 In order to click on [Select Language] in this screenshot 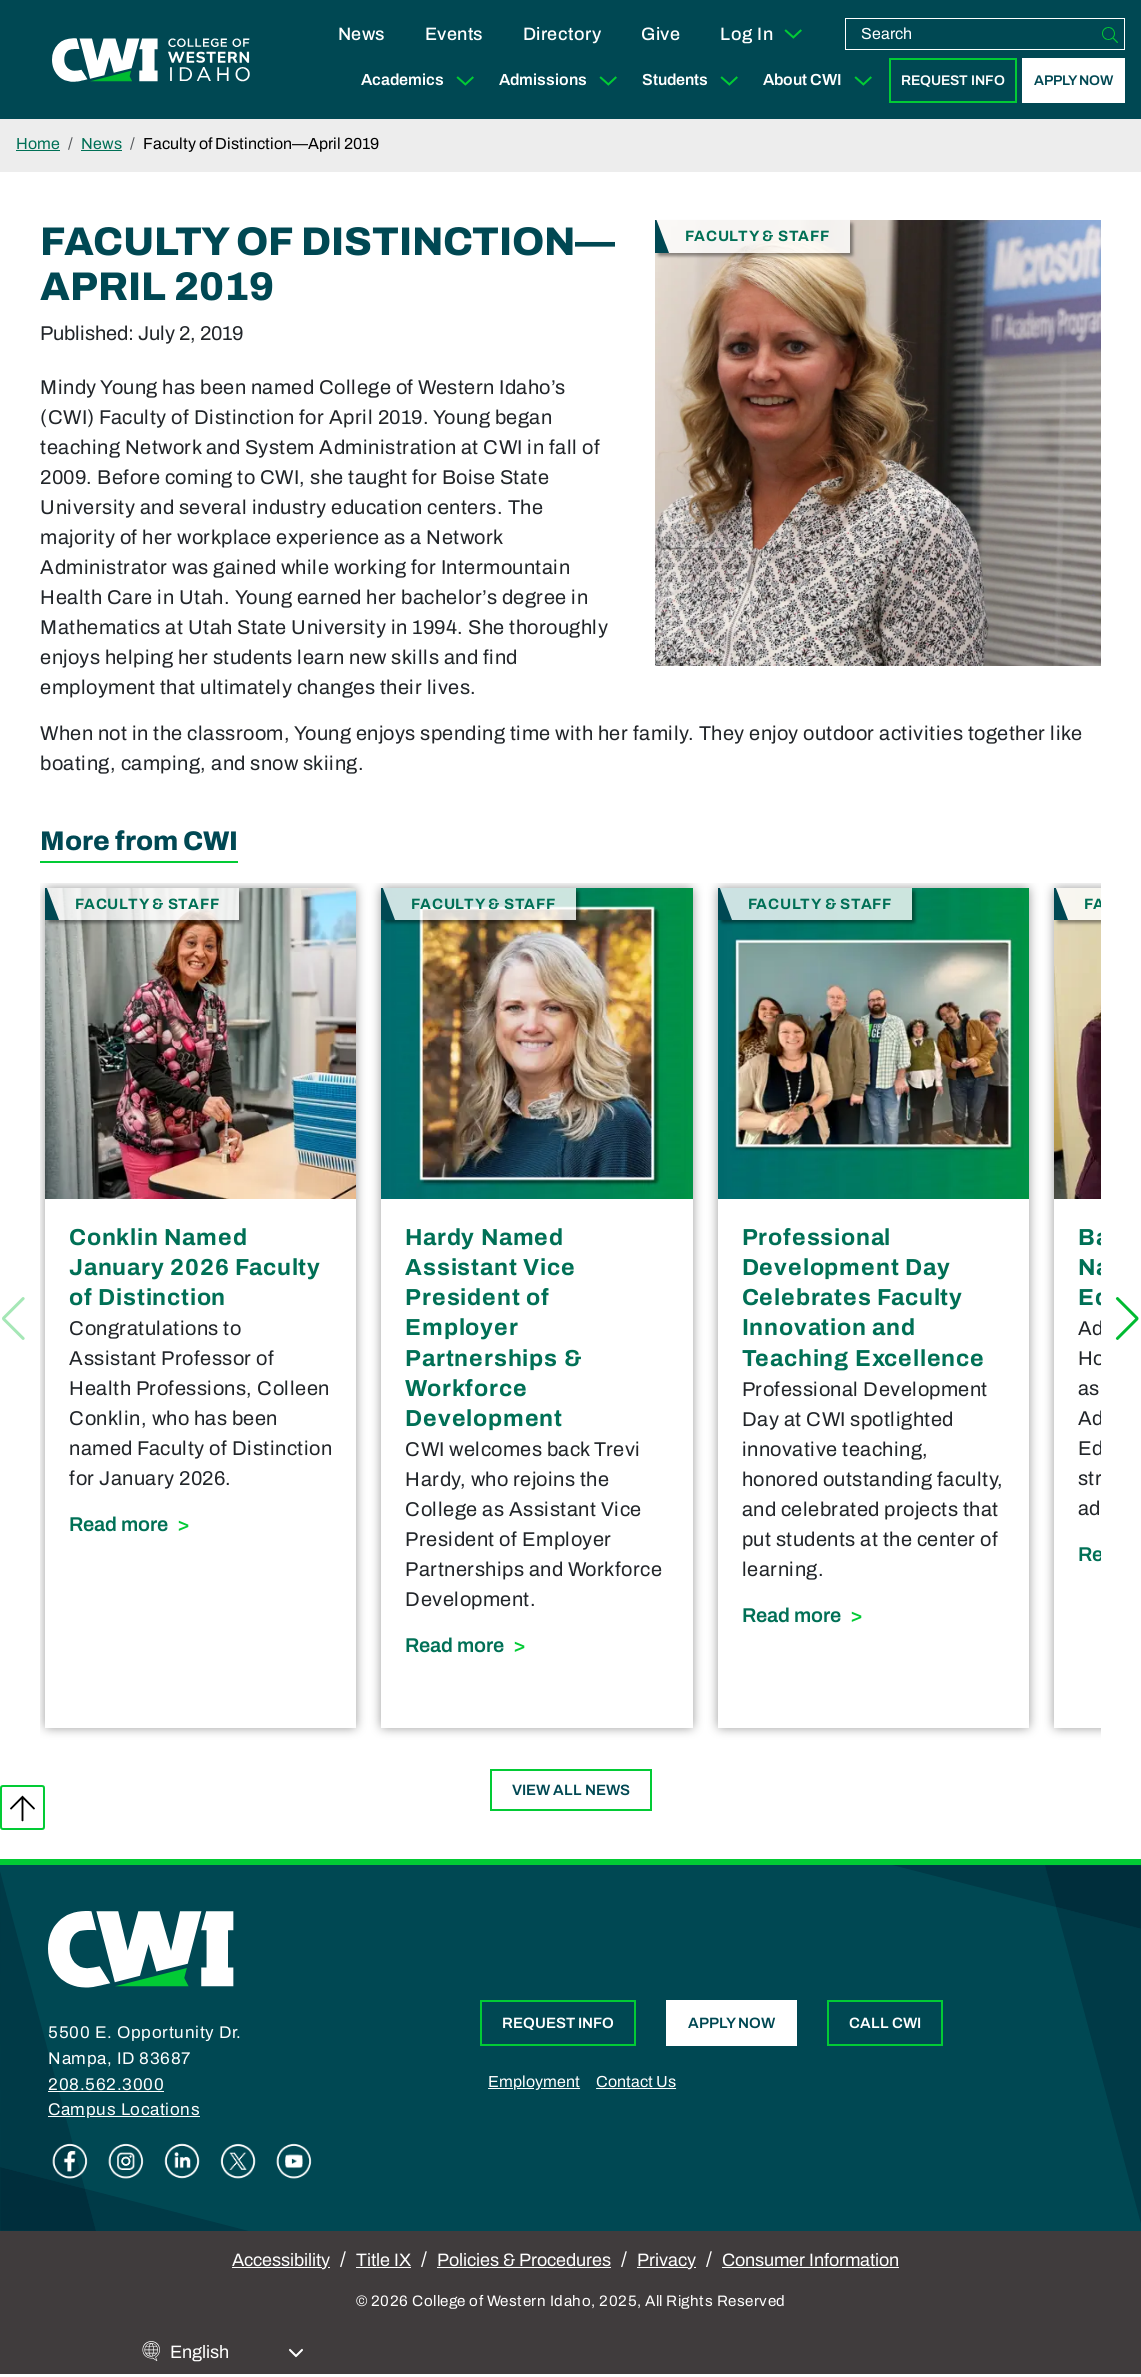, I will do `click(237, 2352)`.